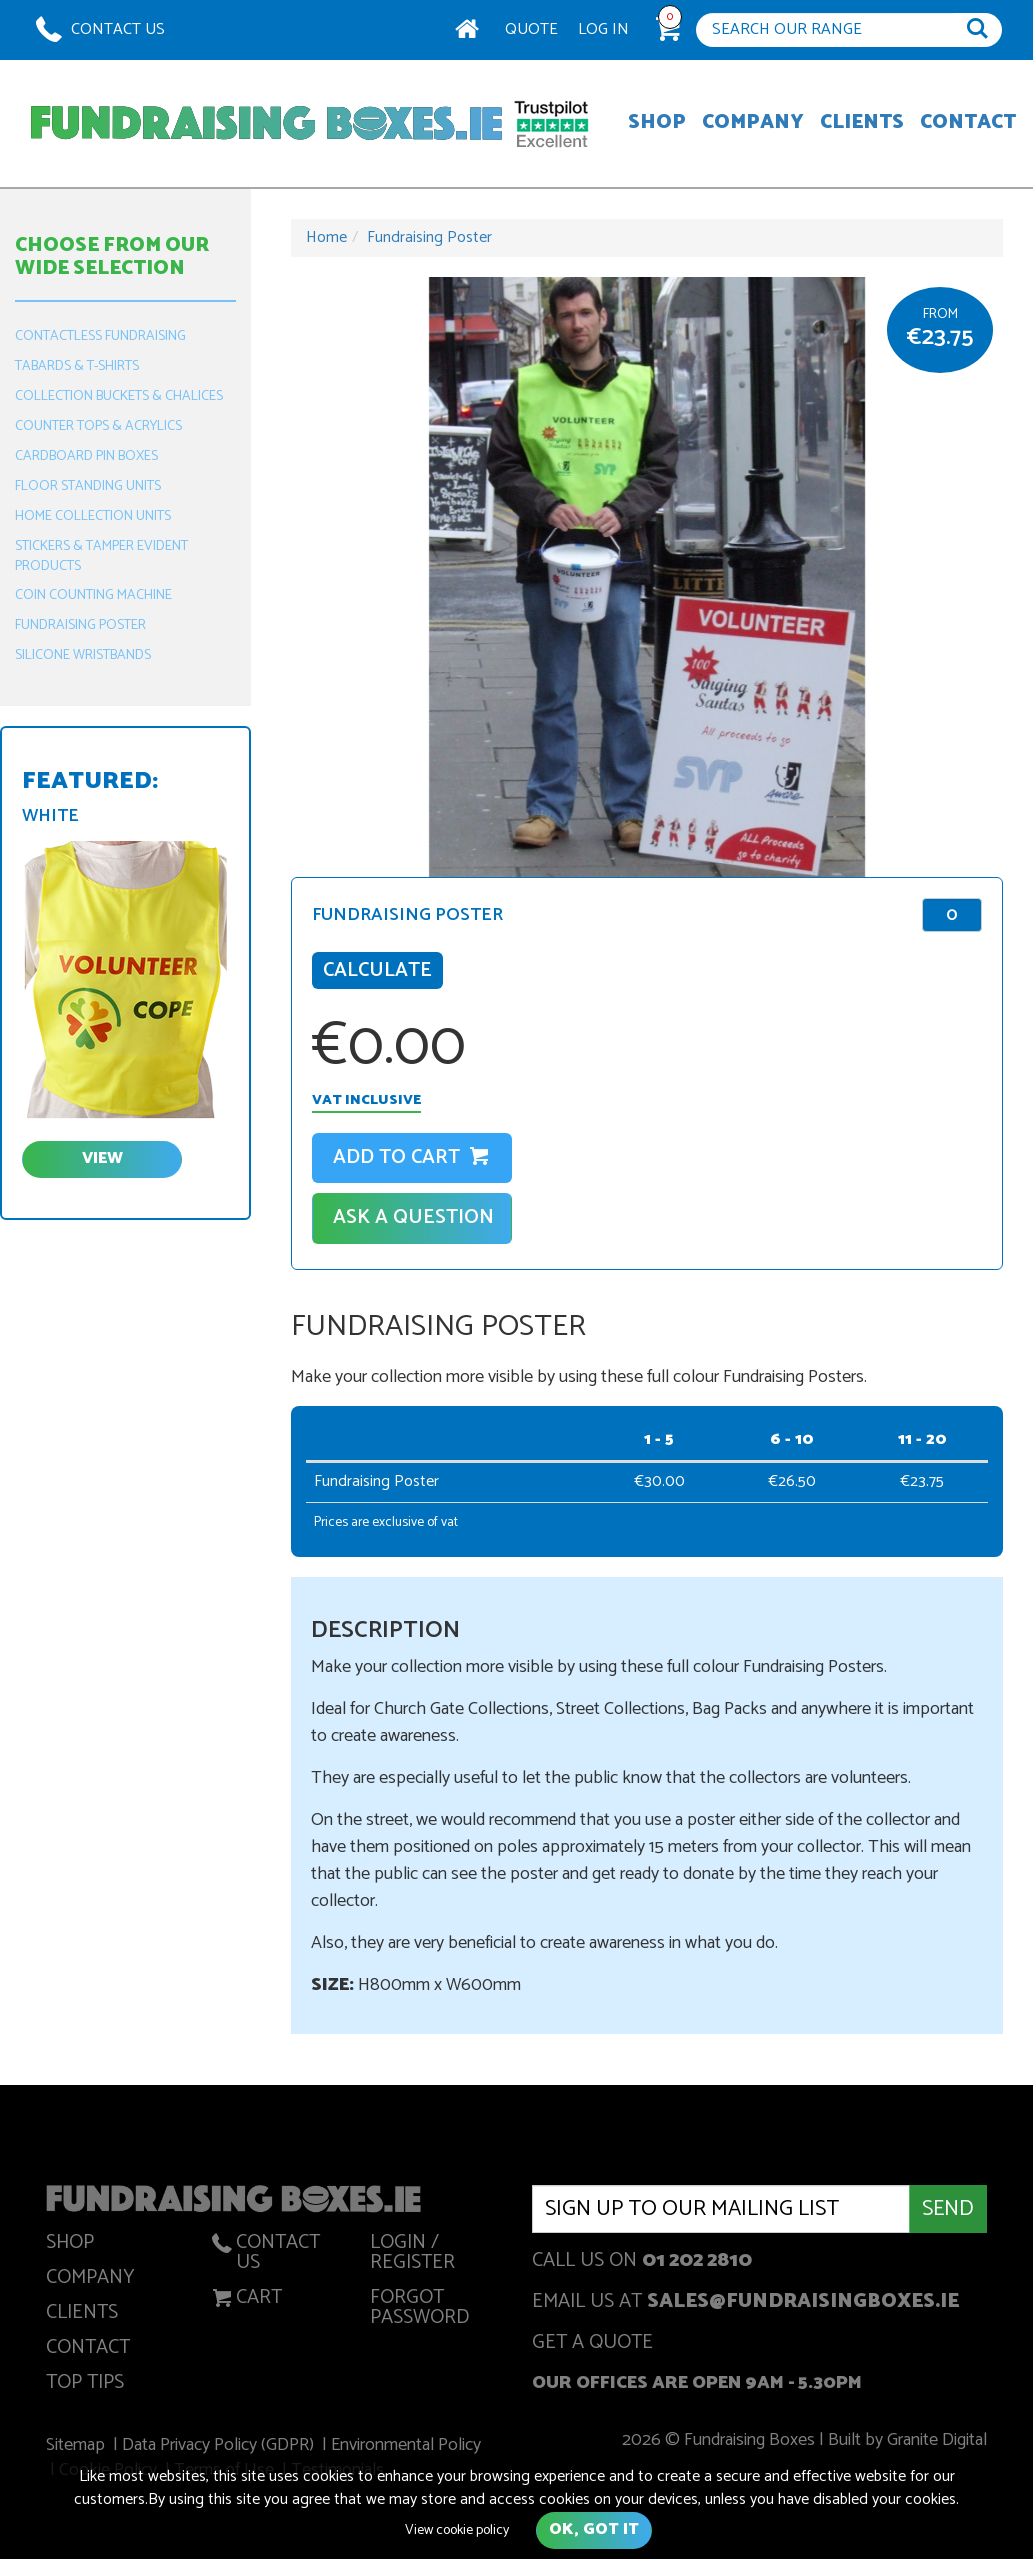  Describe the element at coordinates (100, 336) in the screenshot. I see `Contactless Fundraising` at that location.